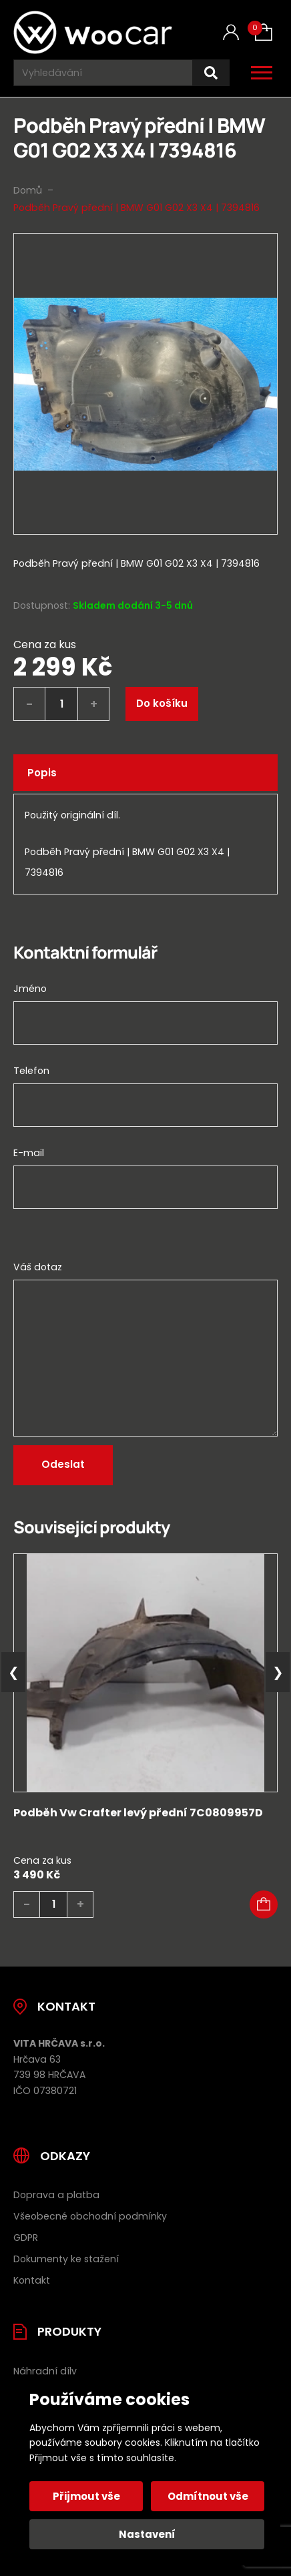  What do you see at coordinates (264, 32) in the screenshot?
I see `[Košík (0)]` at bounding box center [264, 32].